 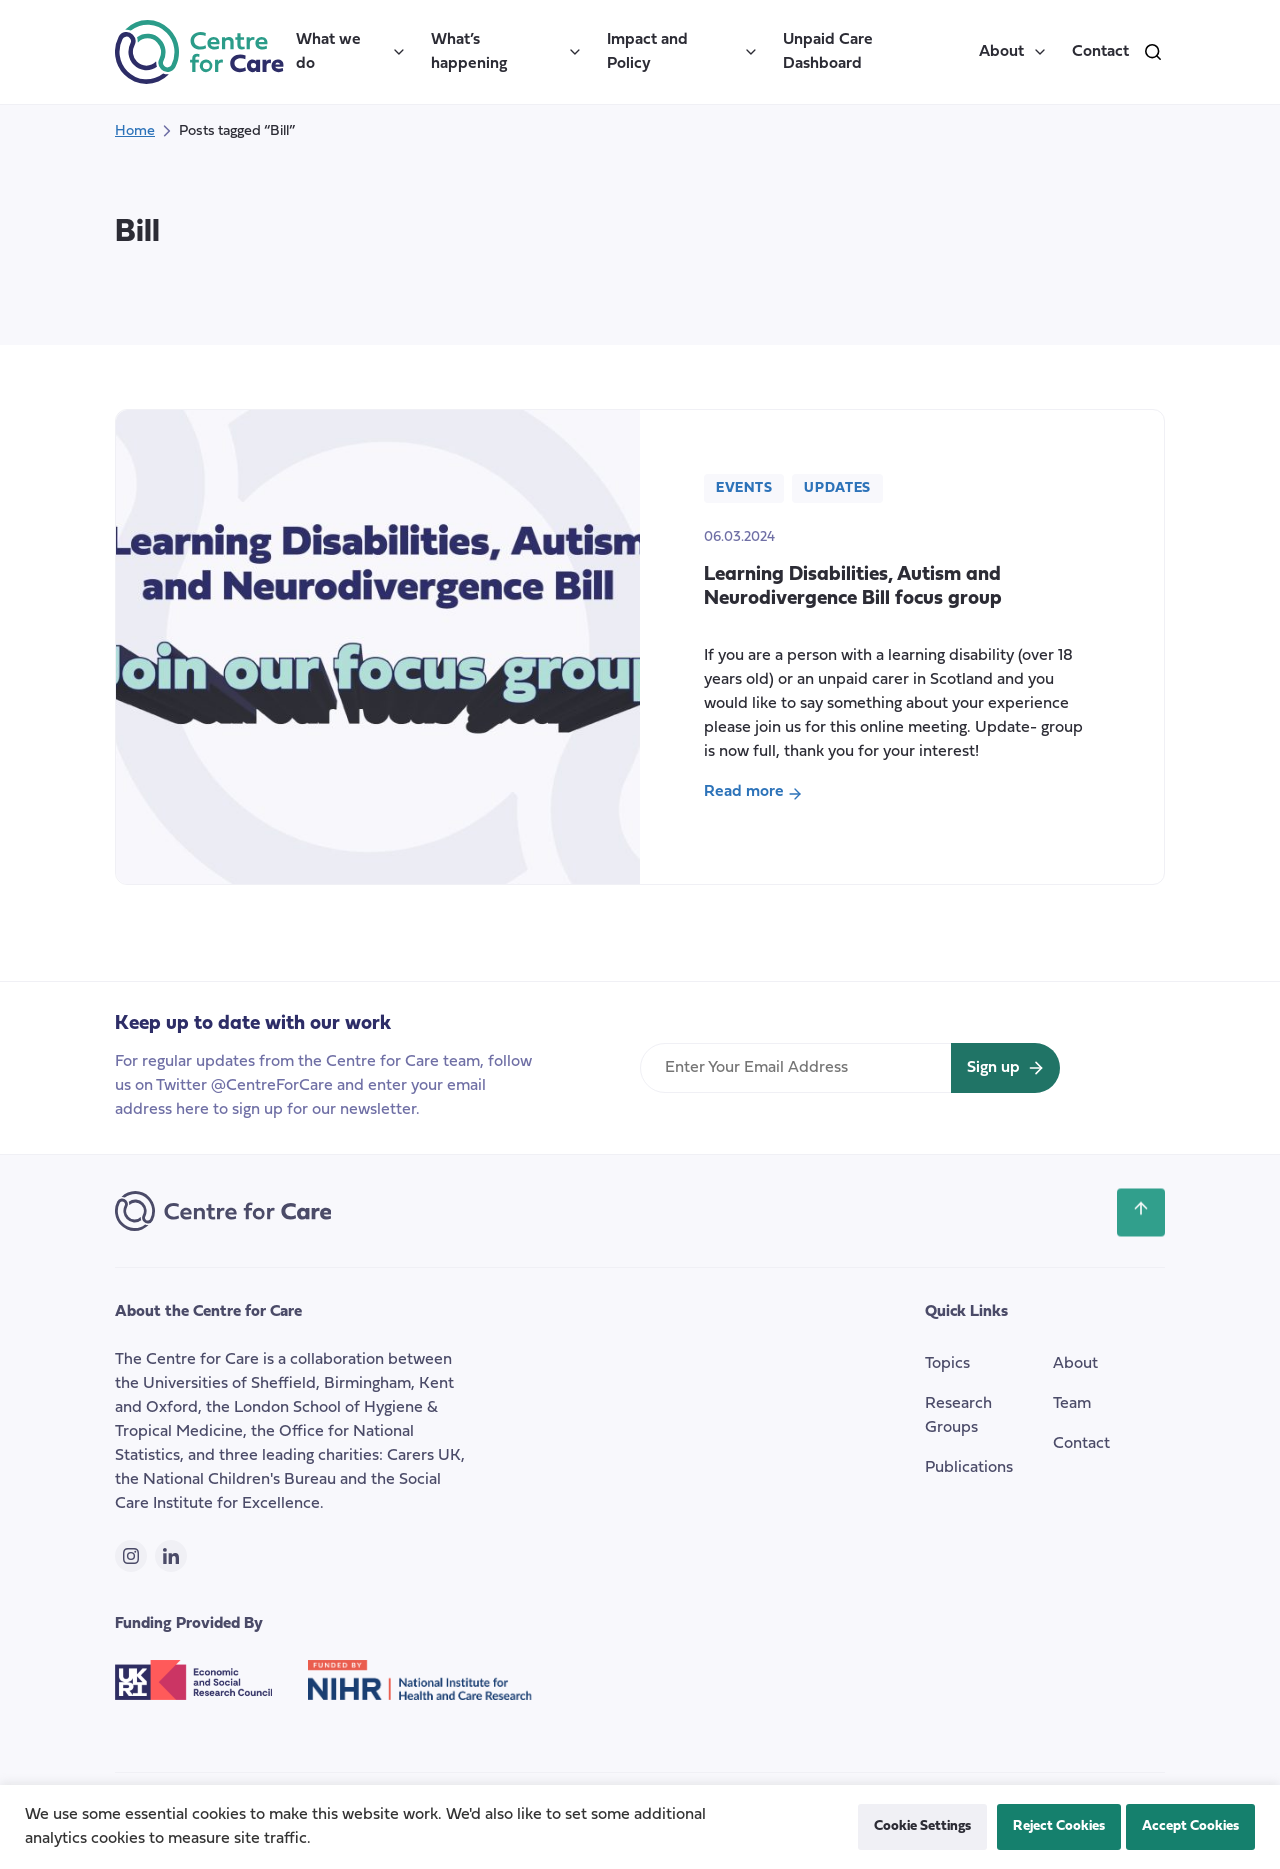 I want to click on Contact, so click(x=1100, y=52).